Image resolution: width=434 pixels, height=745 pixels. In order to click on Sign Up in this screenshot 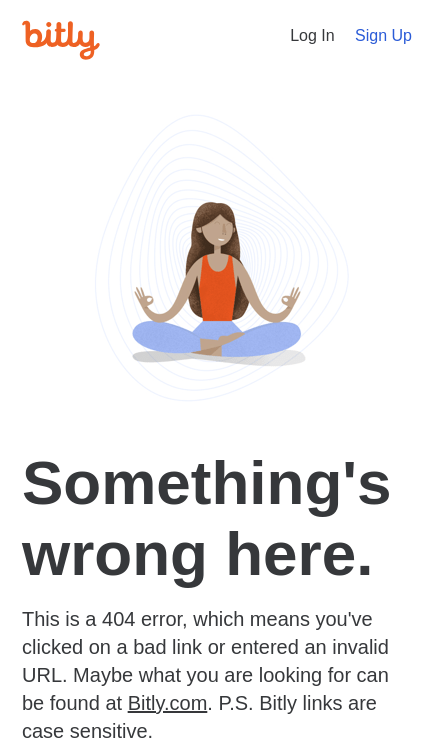, I will do `click(383, 35)`.